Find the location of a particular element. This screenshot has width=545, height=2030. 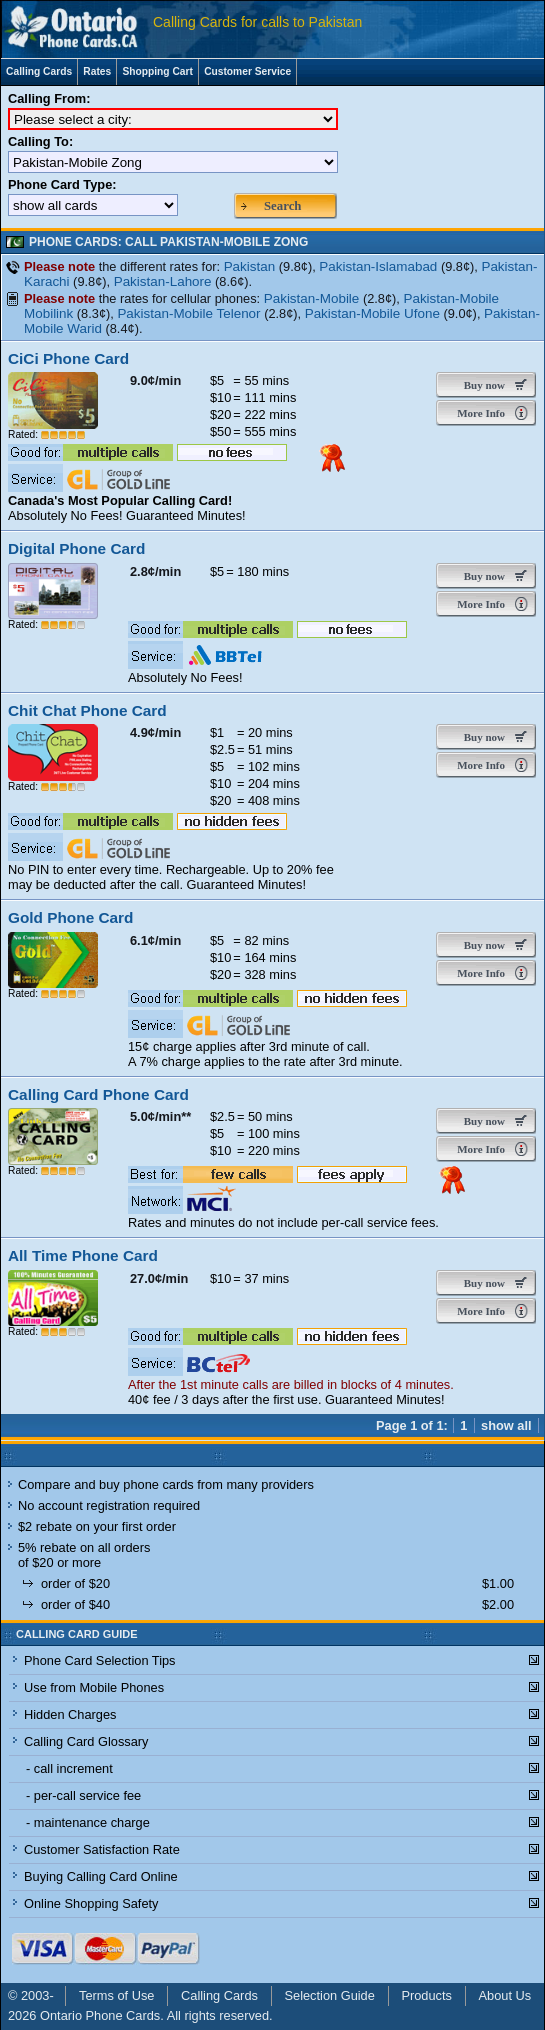

Shopping Cart is located at coordinates (157, 71).